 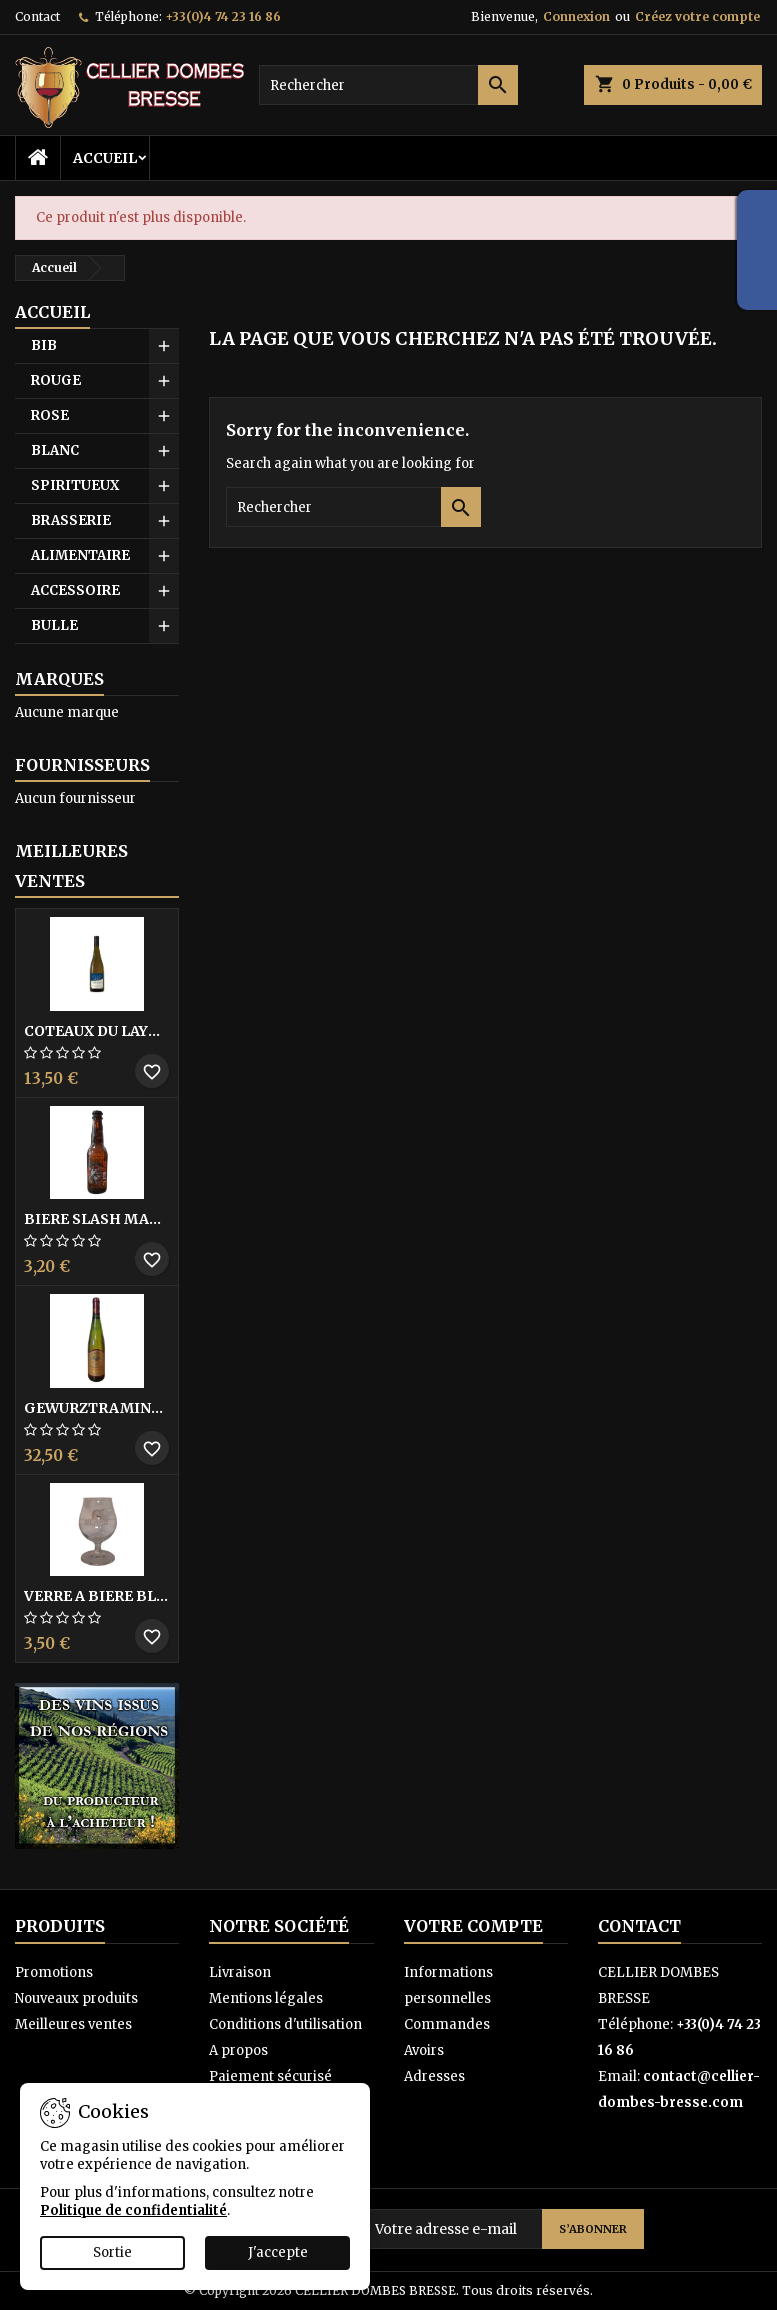 I want to click on BLANC, so click(x=55, y=450).